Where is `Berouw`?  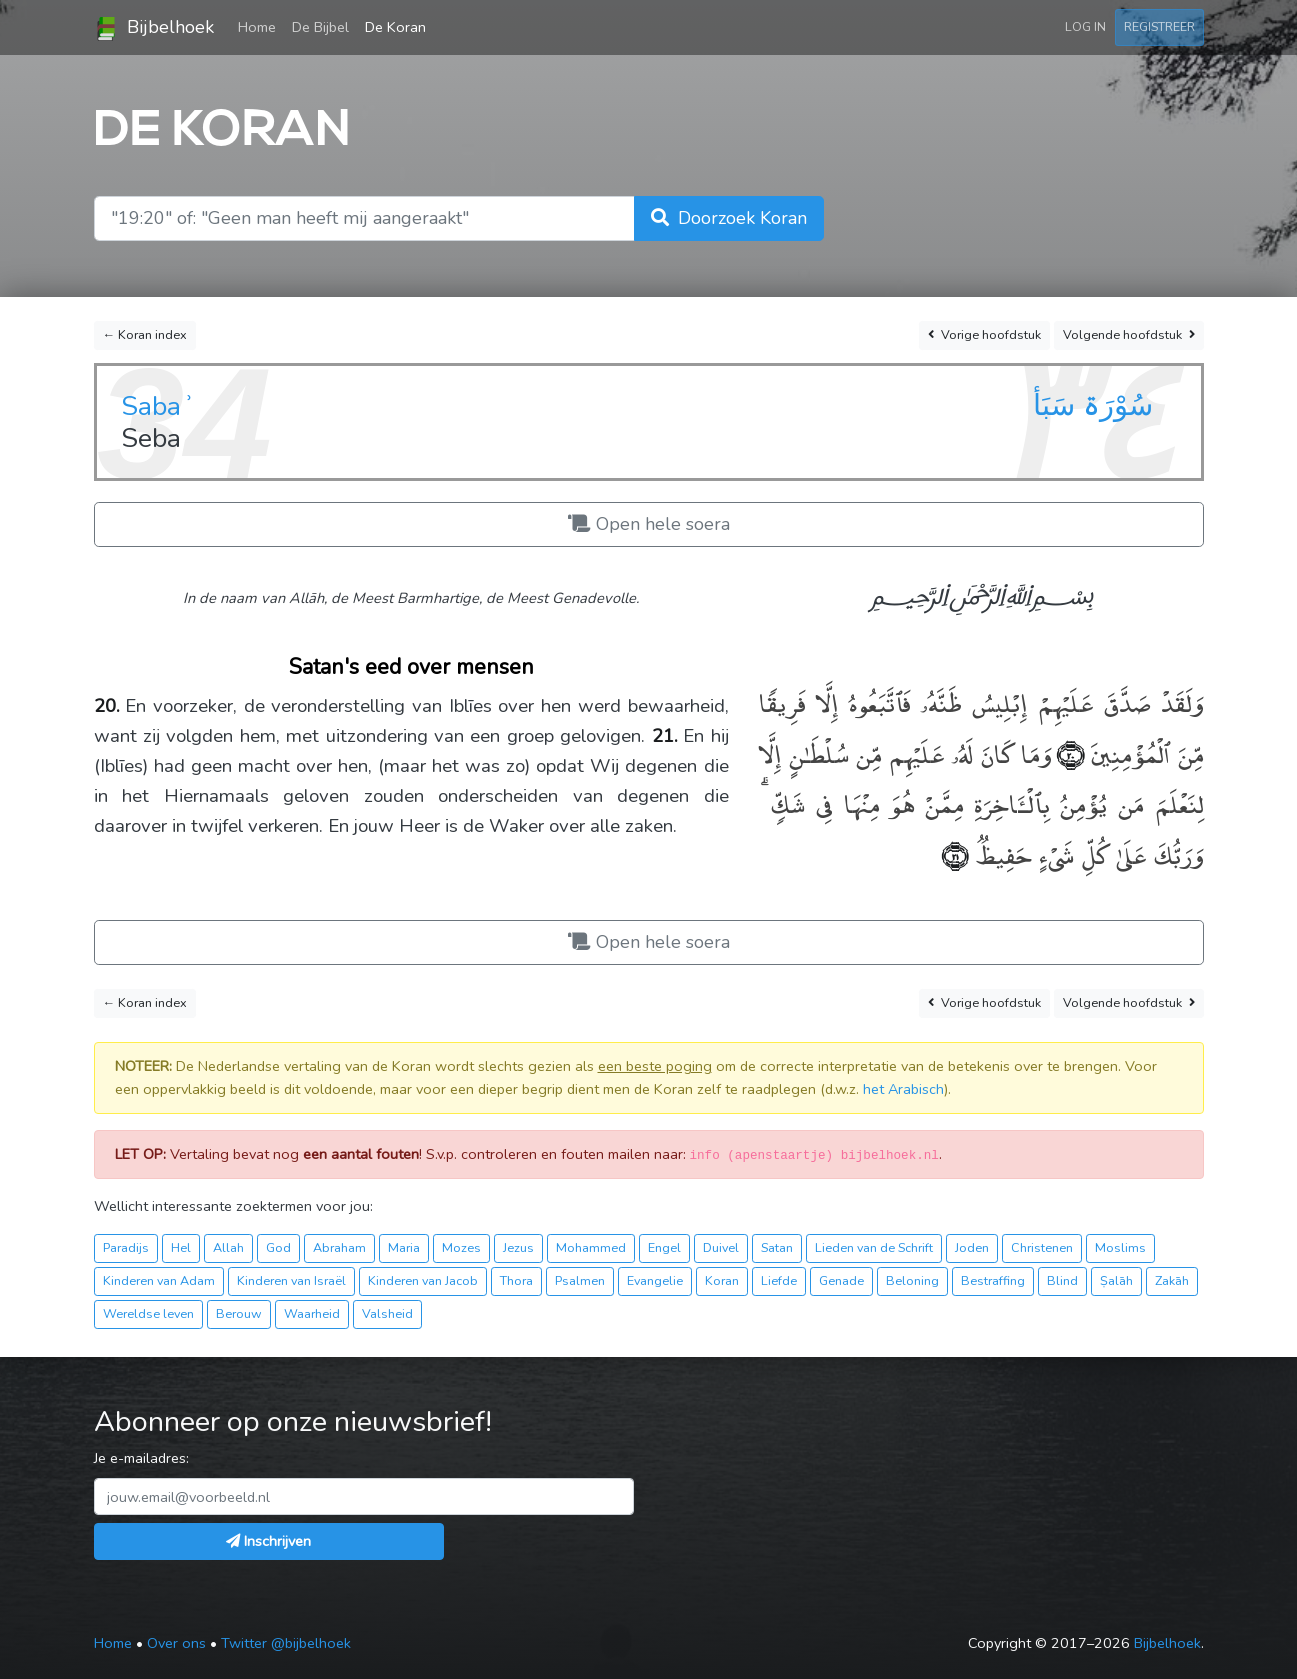 Berouw is located at coordinates (239, 1313).